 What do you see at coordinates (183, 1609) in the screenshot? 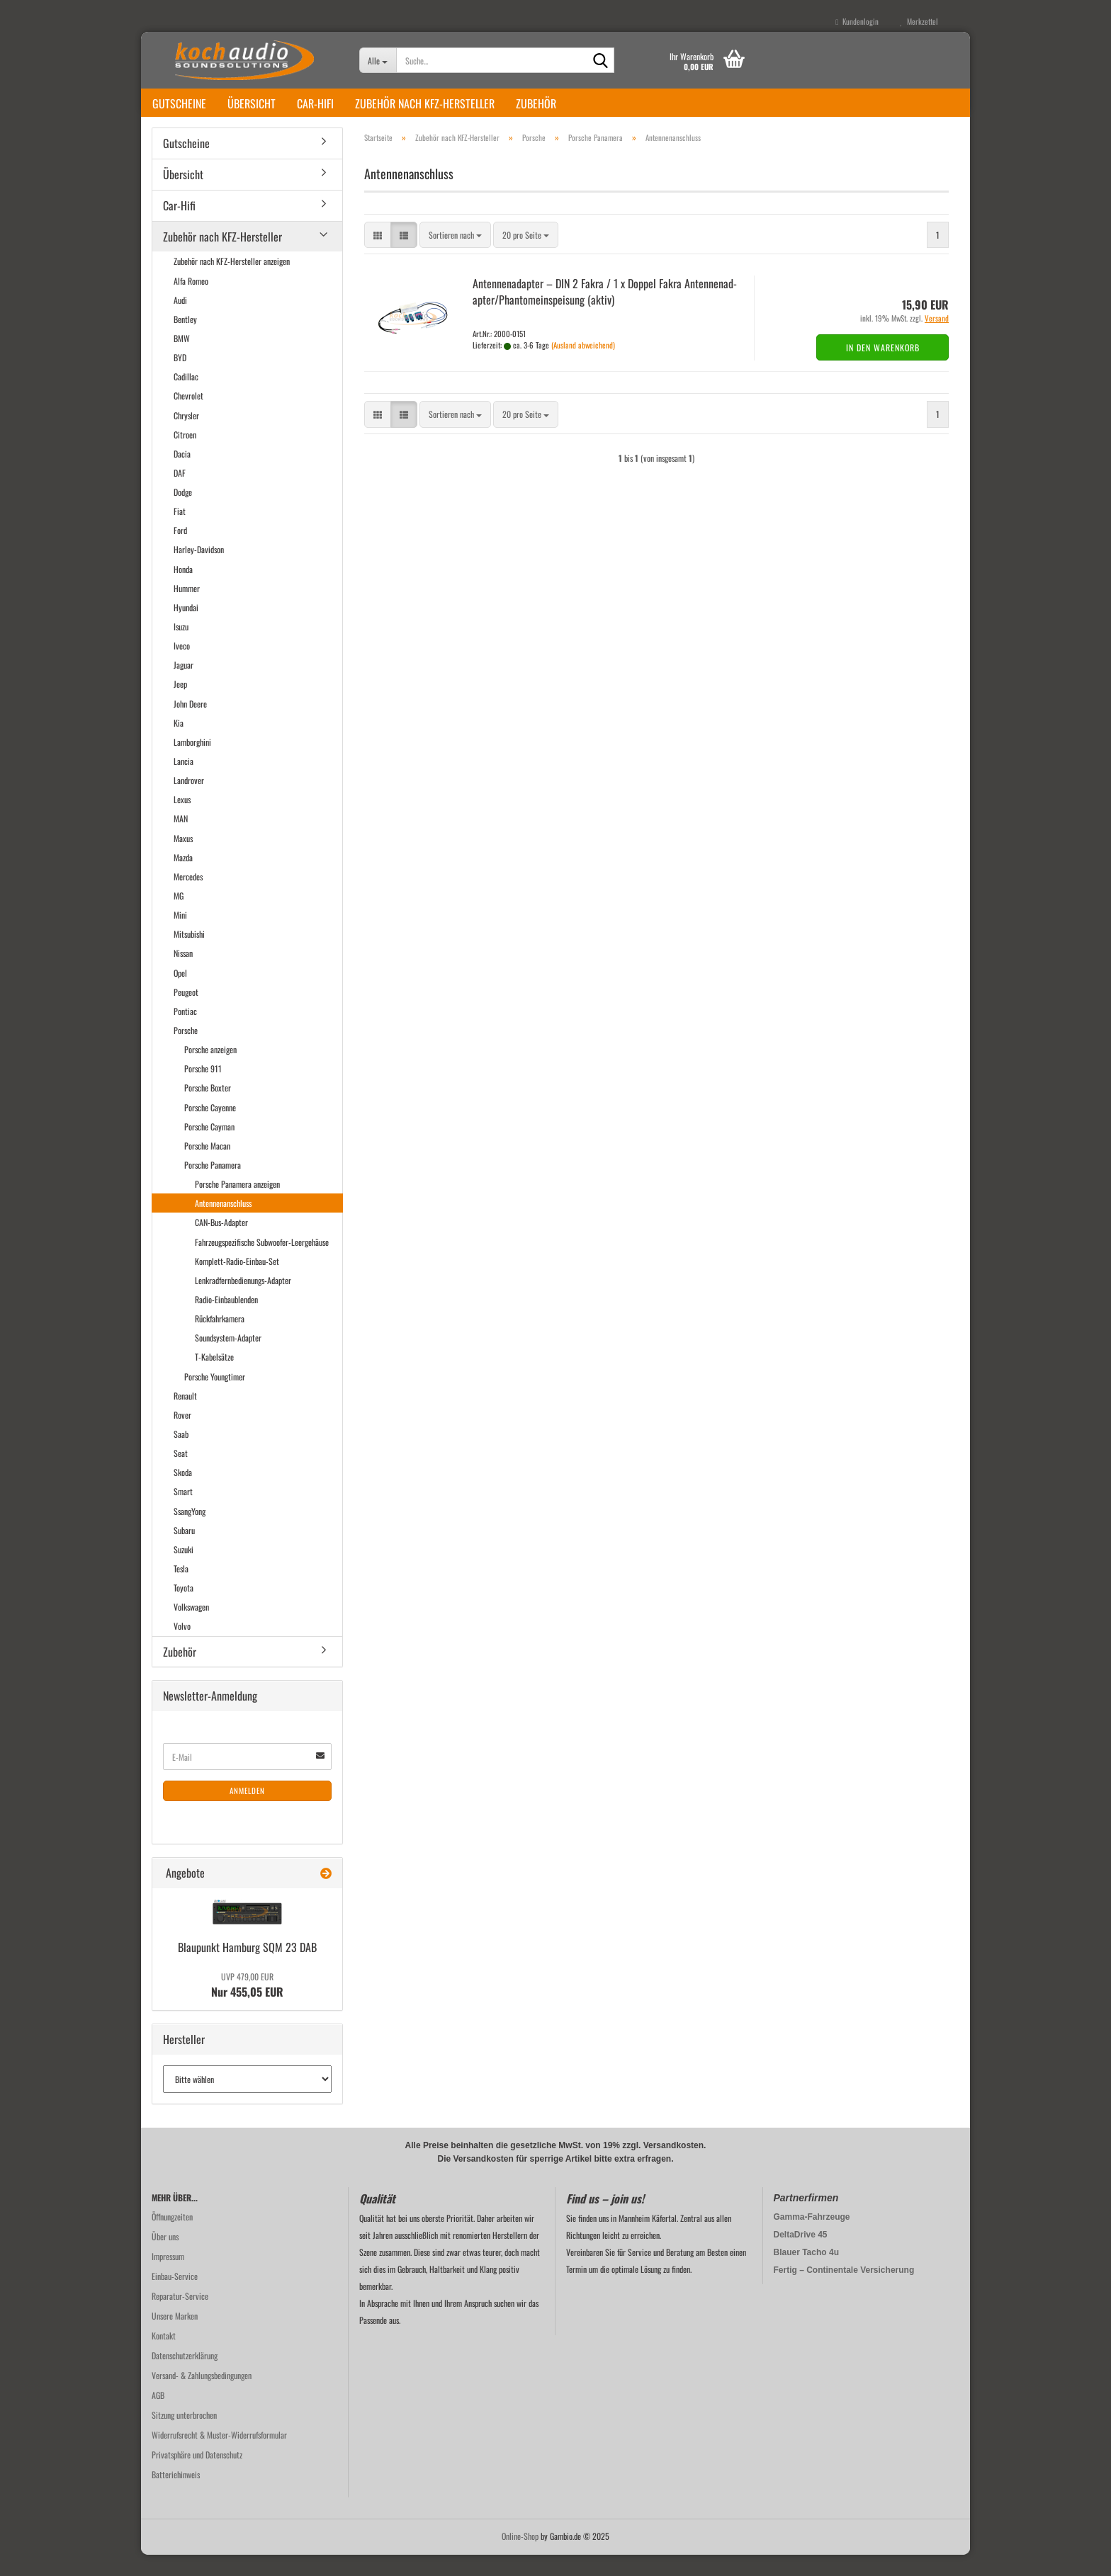
I see `Toyota` at bounding box center [183, 1609].